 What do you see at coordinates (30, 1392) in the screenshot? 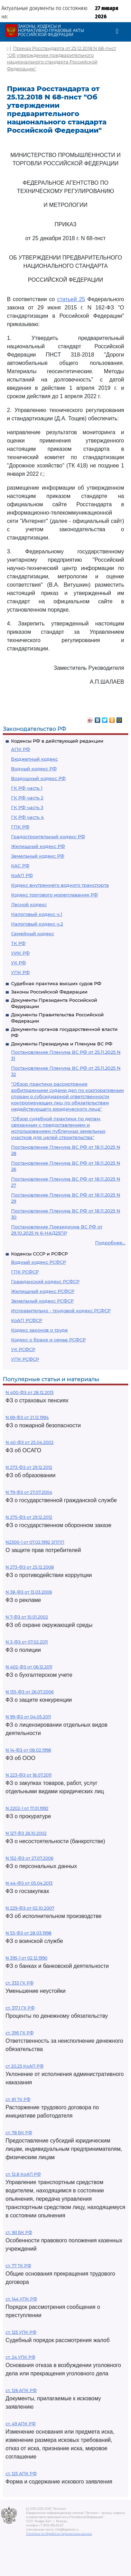
I see `N 400-ФЗ от 28.12.2013` at bounding box center [30, 1392].